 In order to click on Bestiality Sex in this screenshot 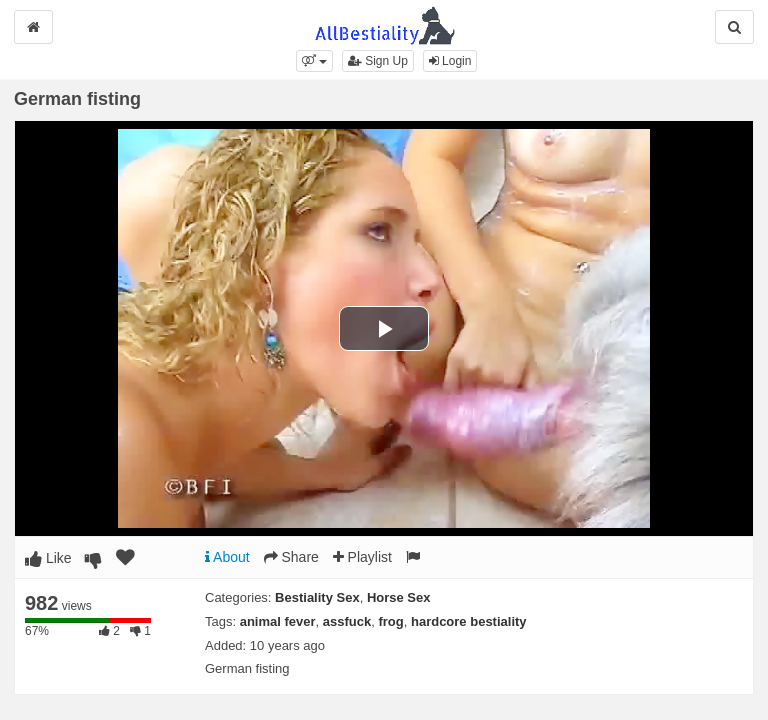, I will do `click(317, 597)`.